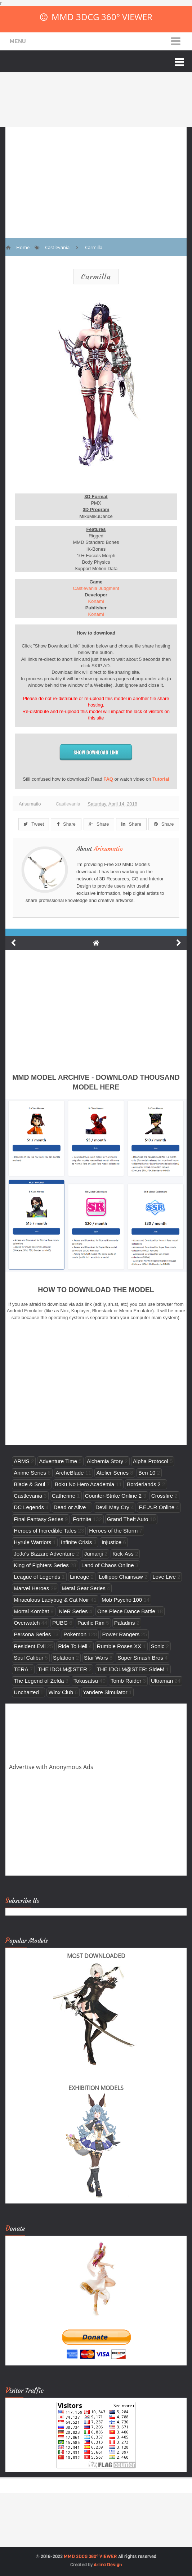 Image resolution: width=192 pixels, height=2576 pixels. What do you see at coordinates (62, 1669) in the screenshot?
I see `THE iDOLM@STER` at bounding box center [62, 1669].